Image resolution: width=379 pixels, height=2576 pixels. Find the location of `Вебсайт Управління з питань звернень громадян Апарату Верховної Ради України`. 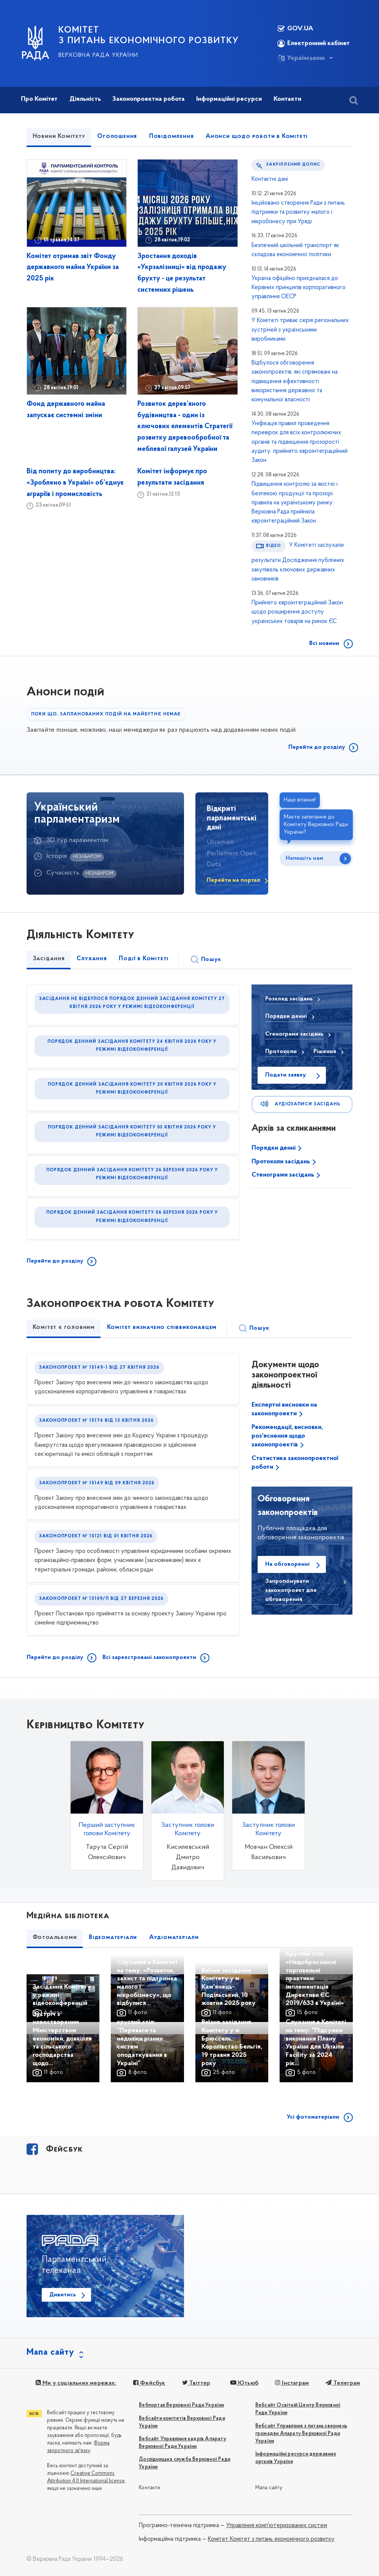

Вебсайт Управління з питань звернень громадян Апарату Верховної Ради України is located at coordinates (301, 2433).